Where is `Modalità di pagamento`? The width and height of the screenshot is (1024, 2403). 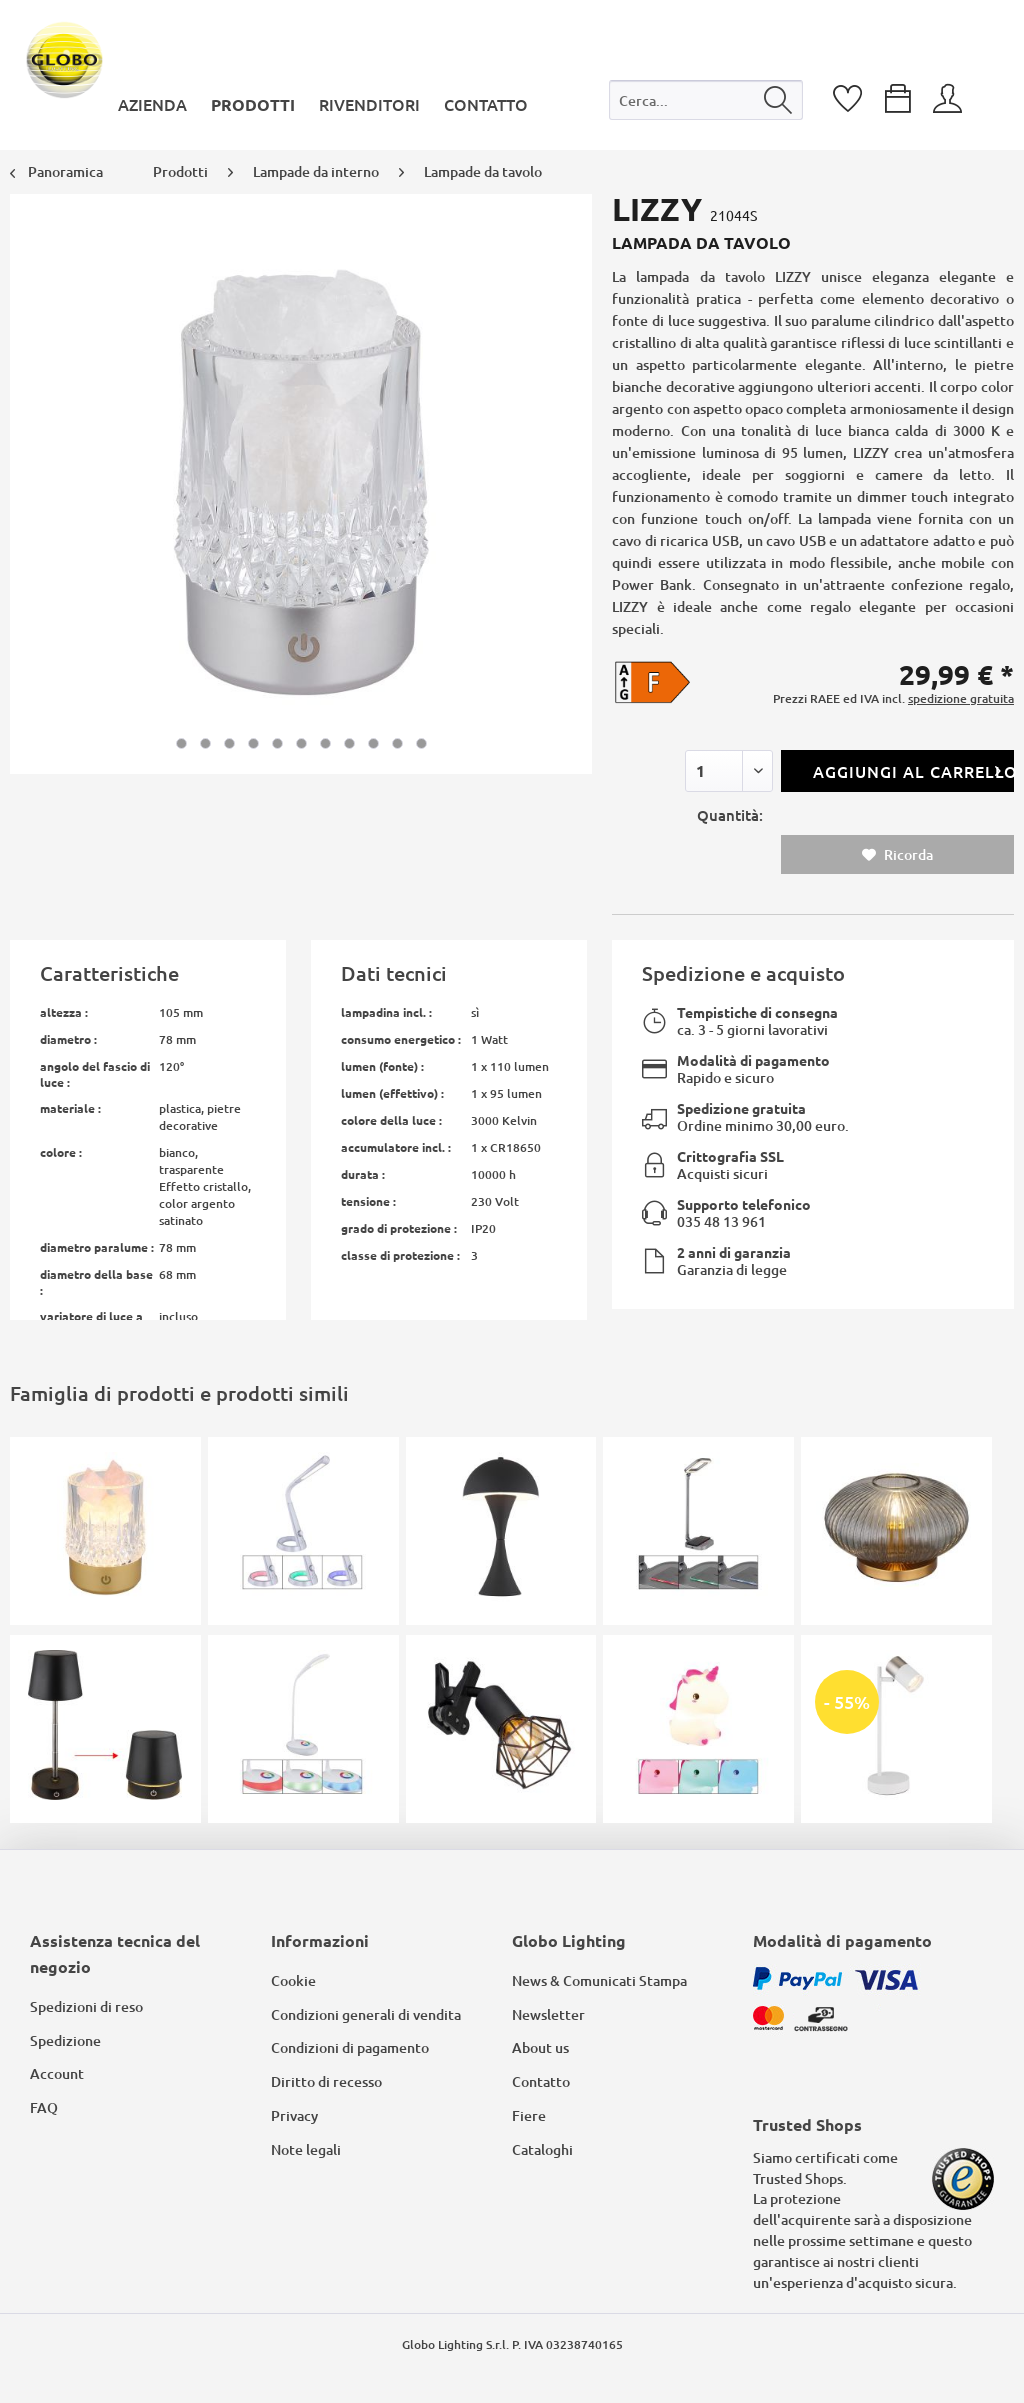 Modalità di pagamento is located at coordinates (753, 1060).